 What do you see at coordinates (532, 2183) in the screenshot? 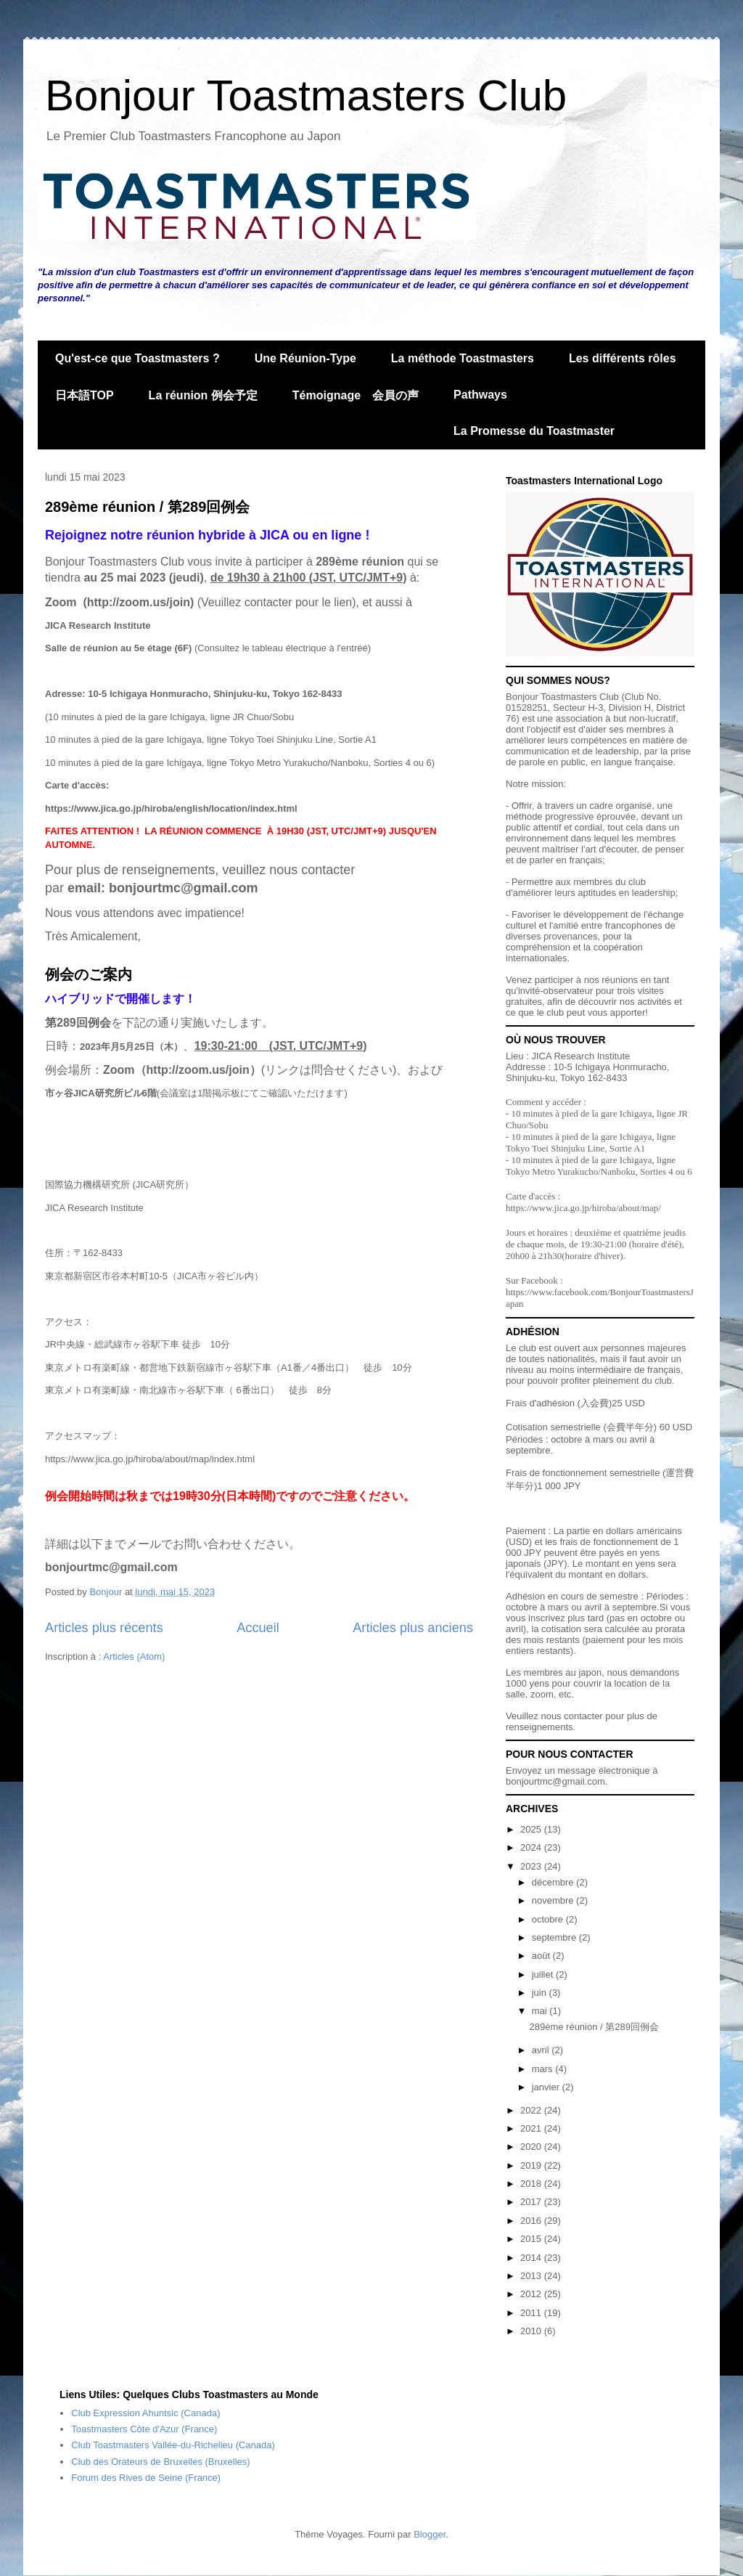
I see `2018` at bounding box center [532, 2183].